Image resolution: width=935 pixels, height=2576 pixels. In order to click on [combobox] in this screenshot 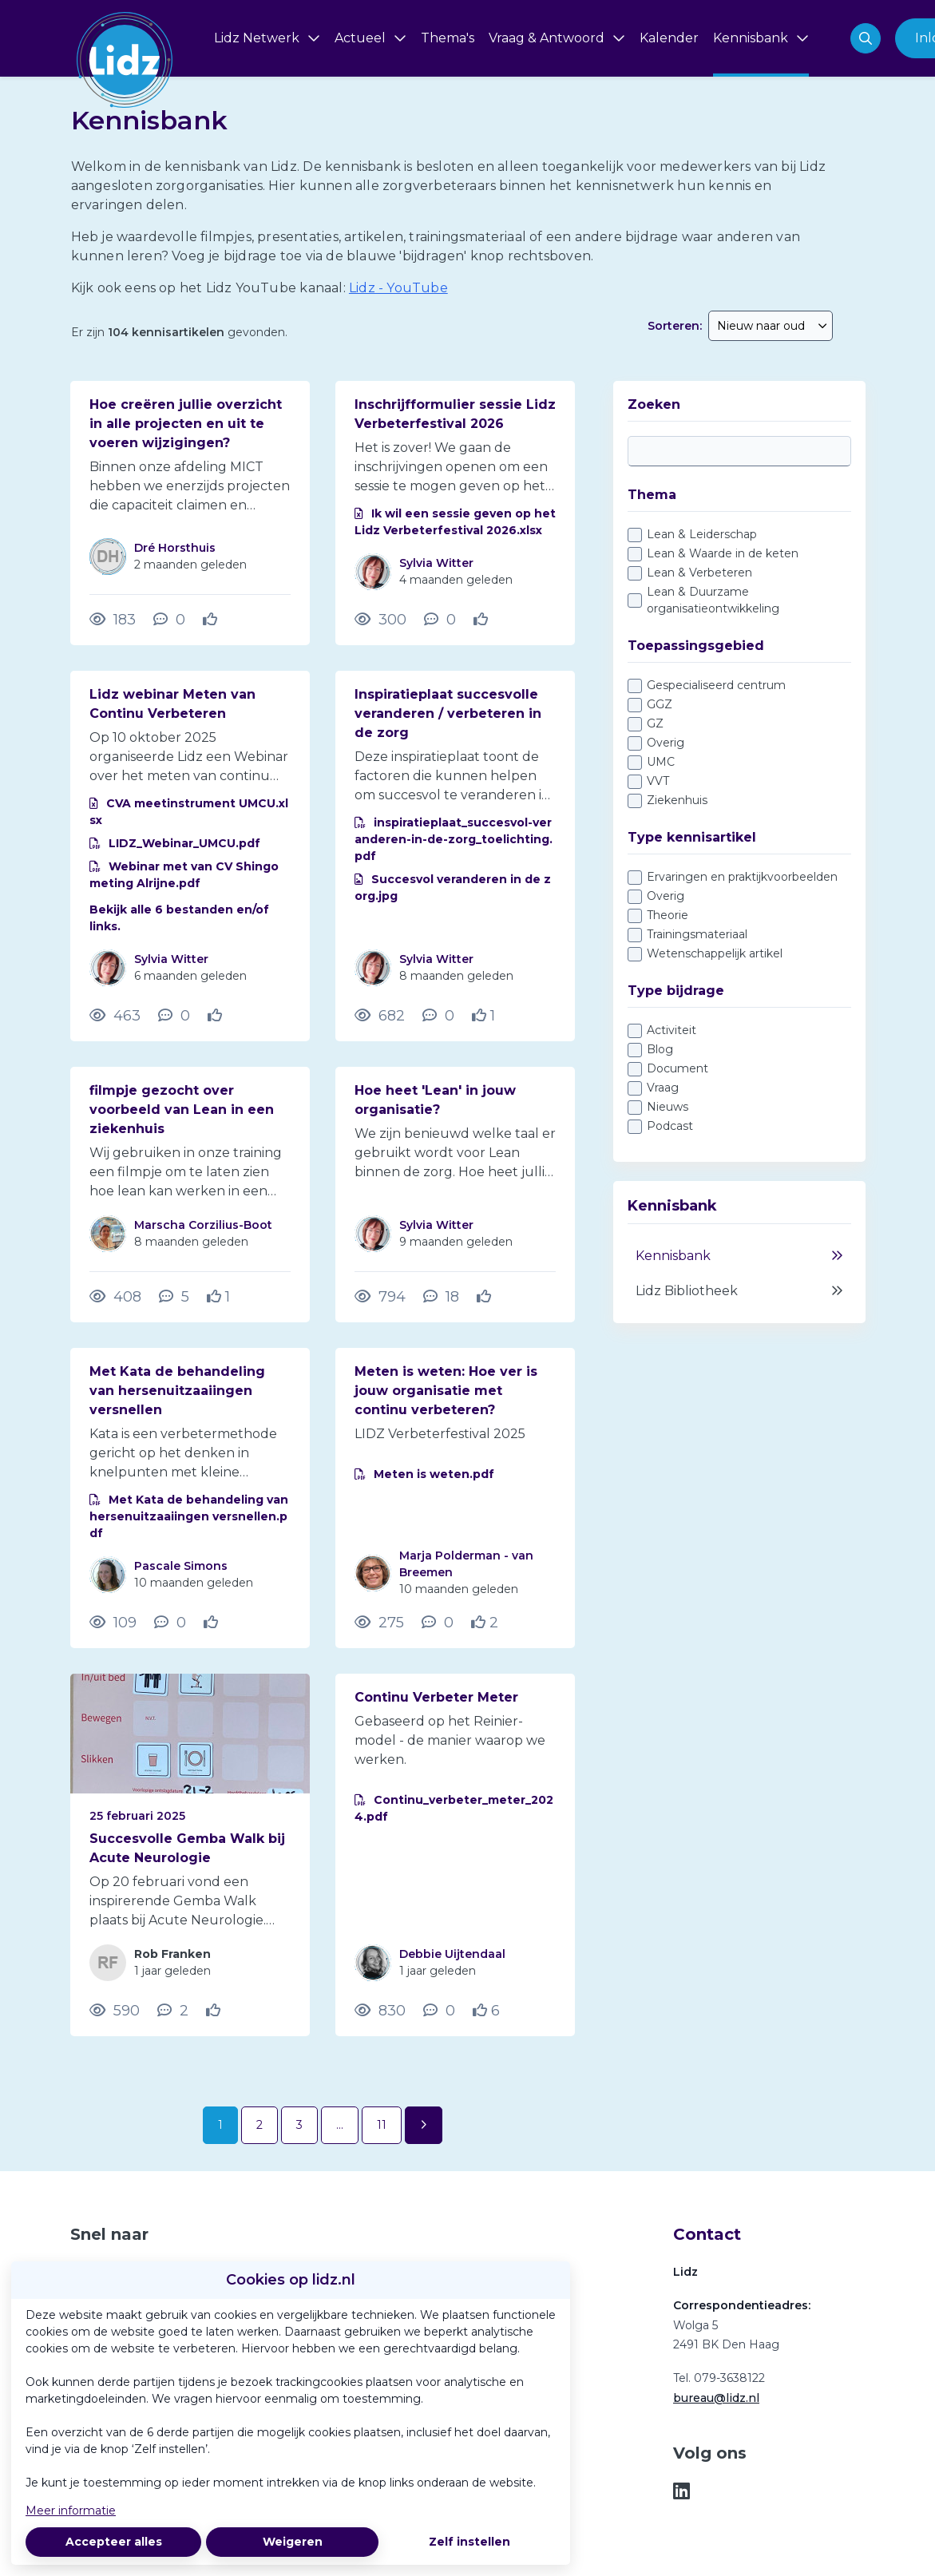, I will do `click(770, 326)`.